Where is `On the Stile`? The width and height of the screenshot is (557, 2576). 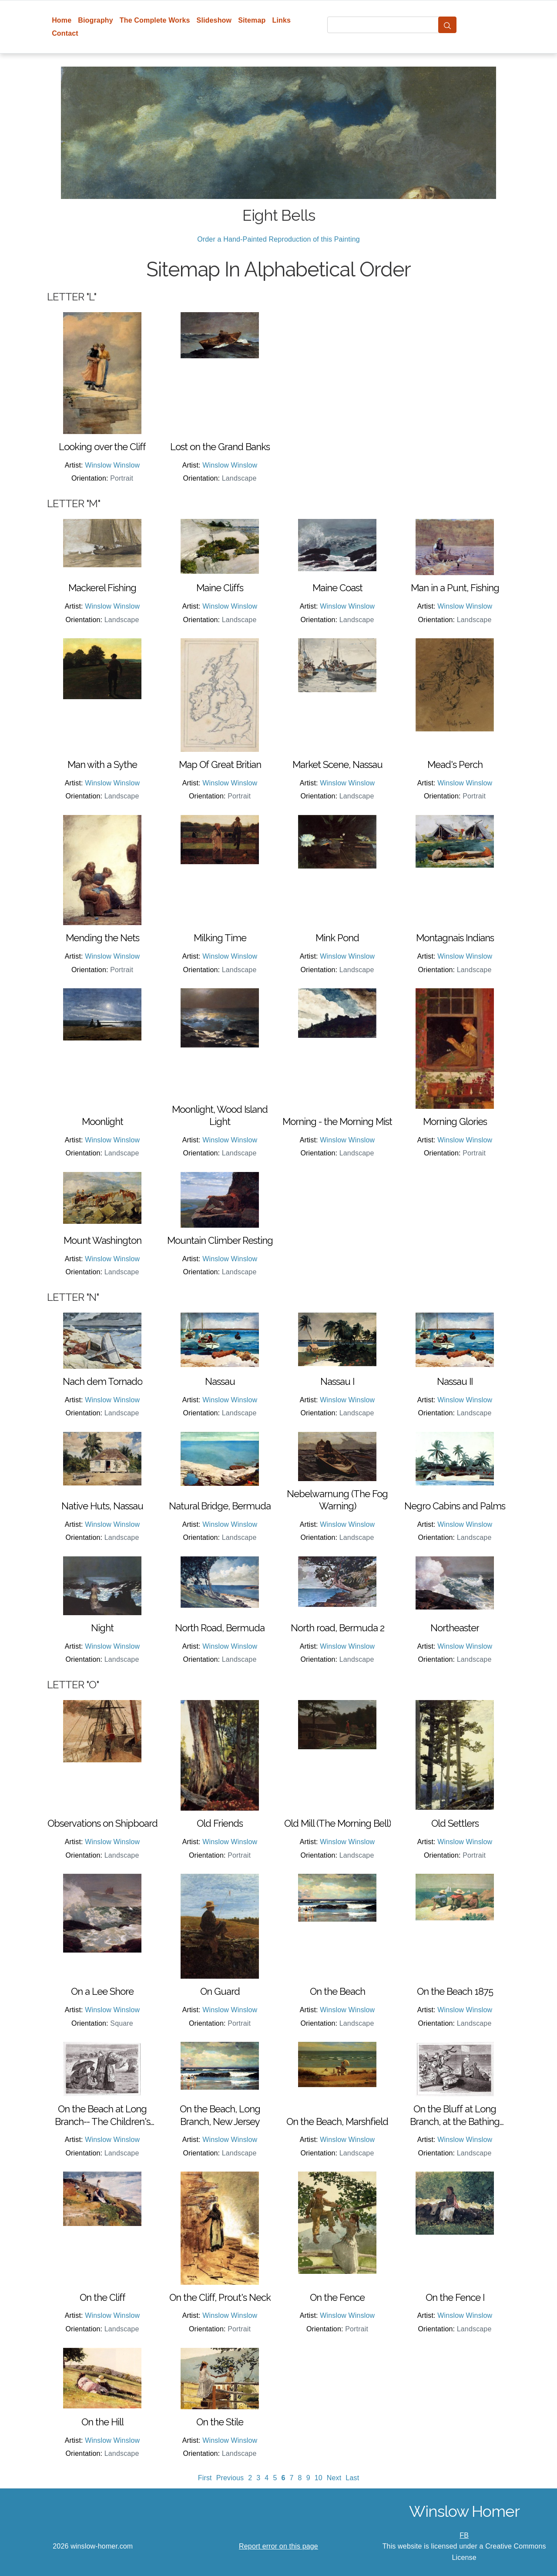 On the Stile is located at coordinates (219, 2422).